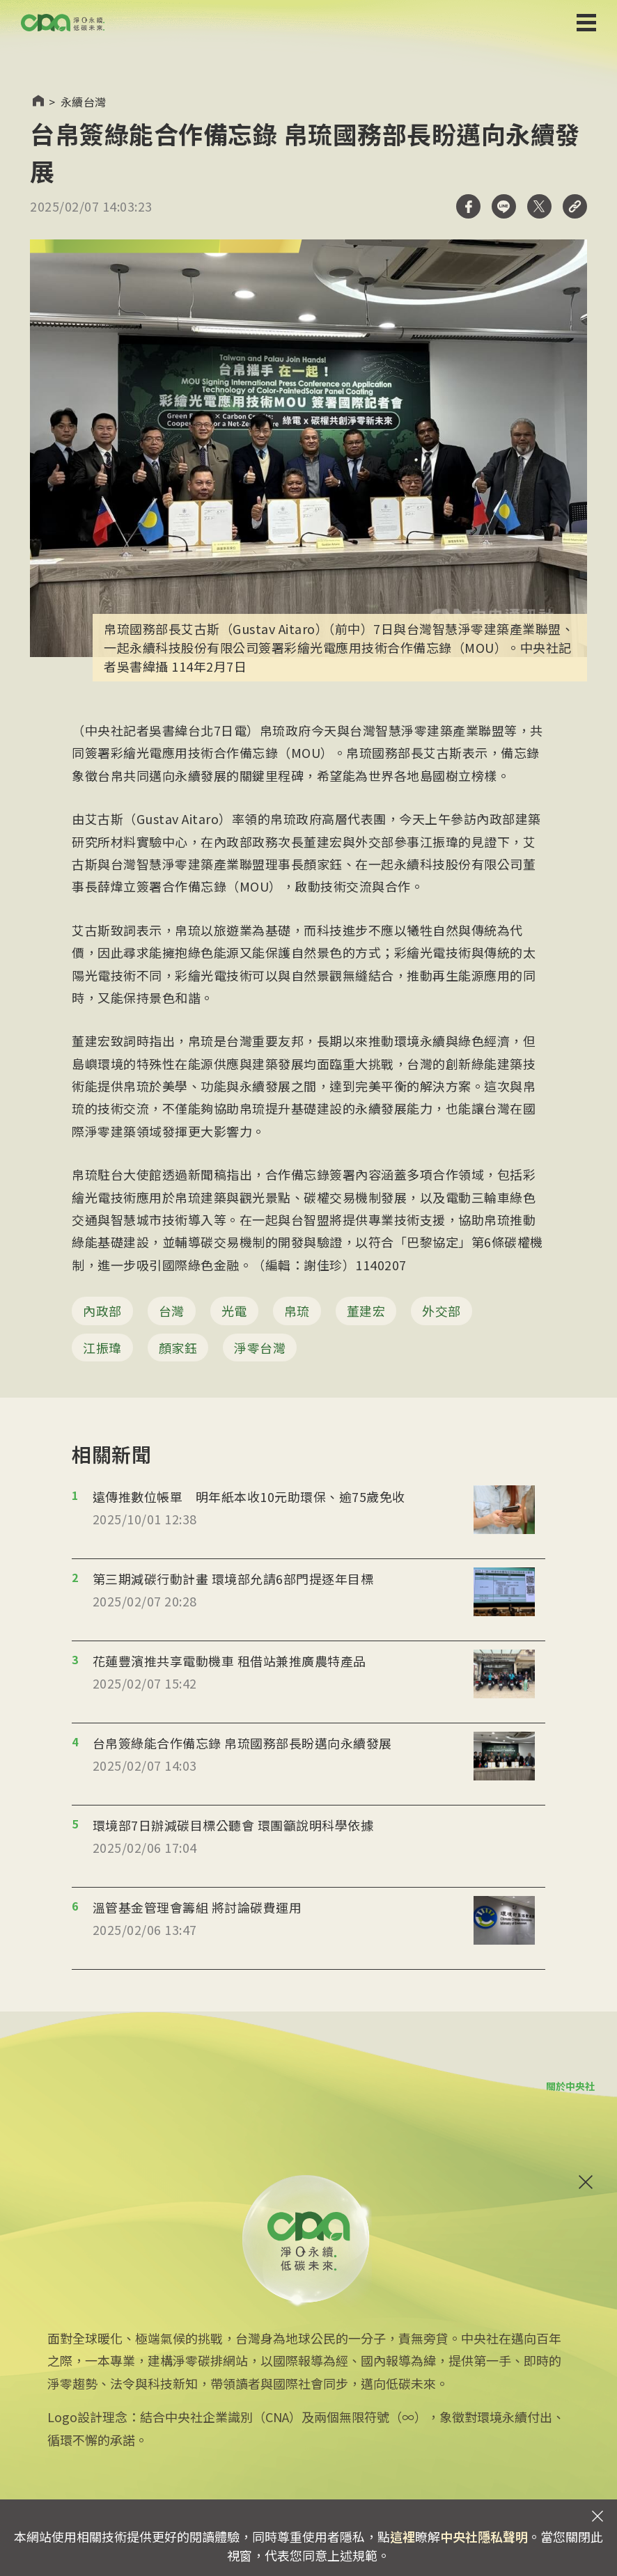 The image size is (617, 2576). What do you see at coordinates (260, 1347) in the screenshot?
I see `淨零台灣` at bounding box center [260, 1347].